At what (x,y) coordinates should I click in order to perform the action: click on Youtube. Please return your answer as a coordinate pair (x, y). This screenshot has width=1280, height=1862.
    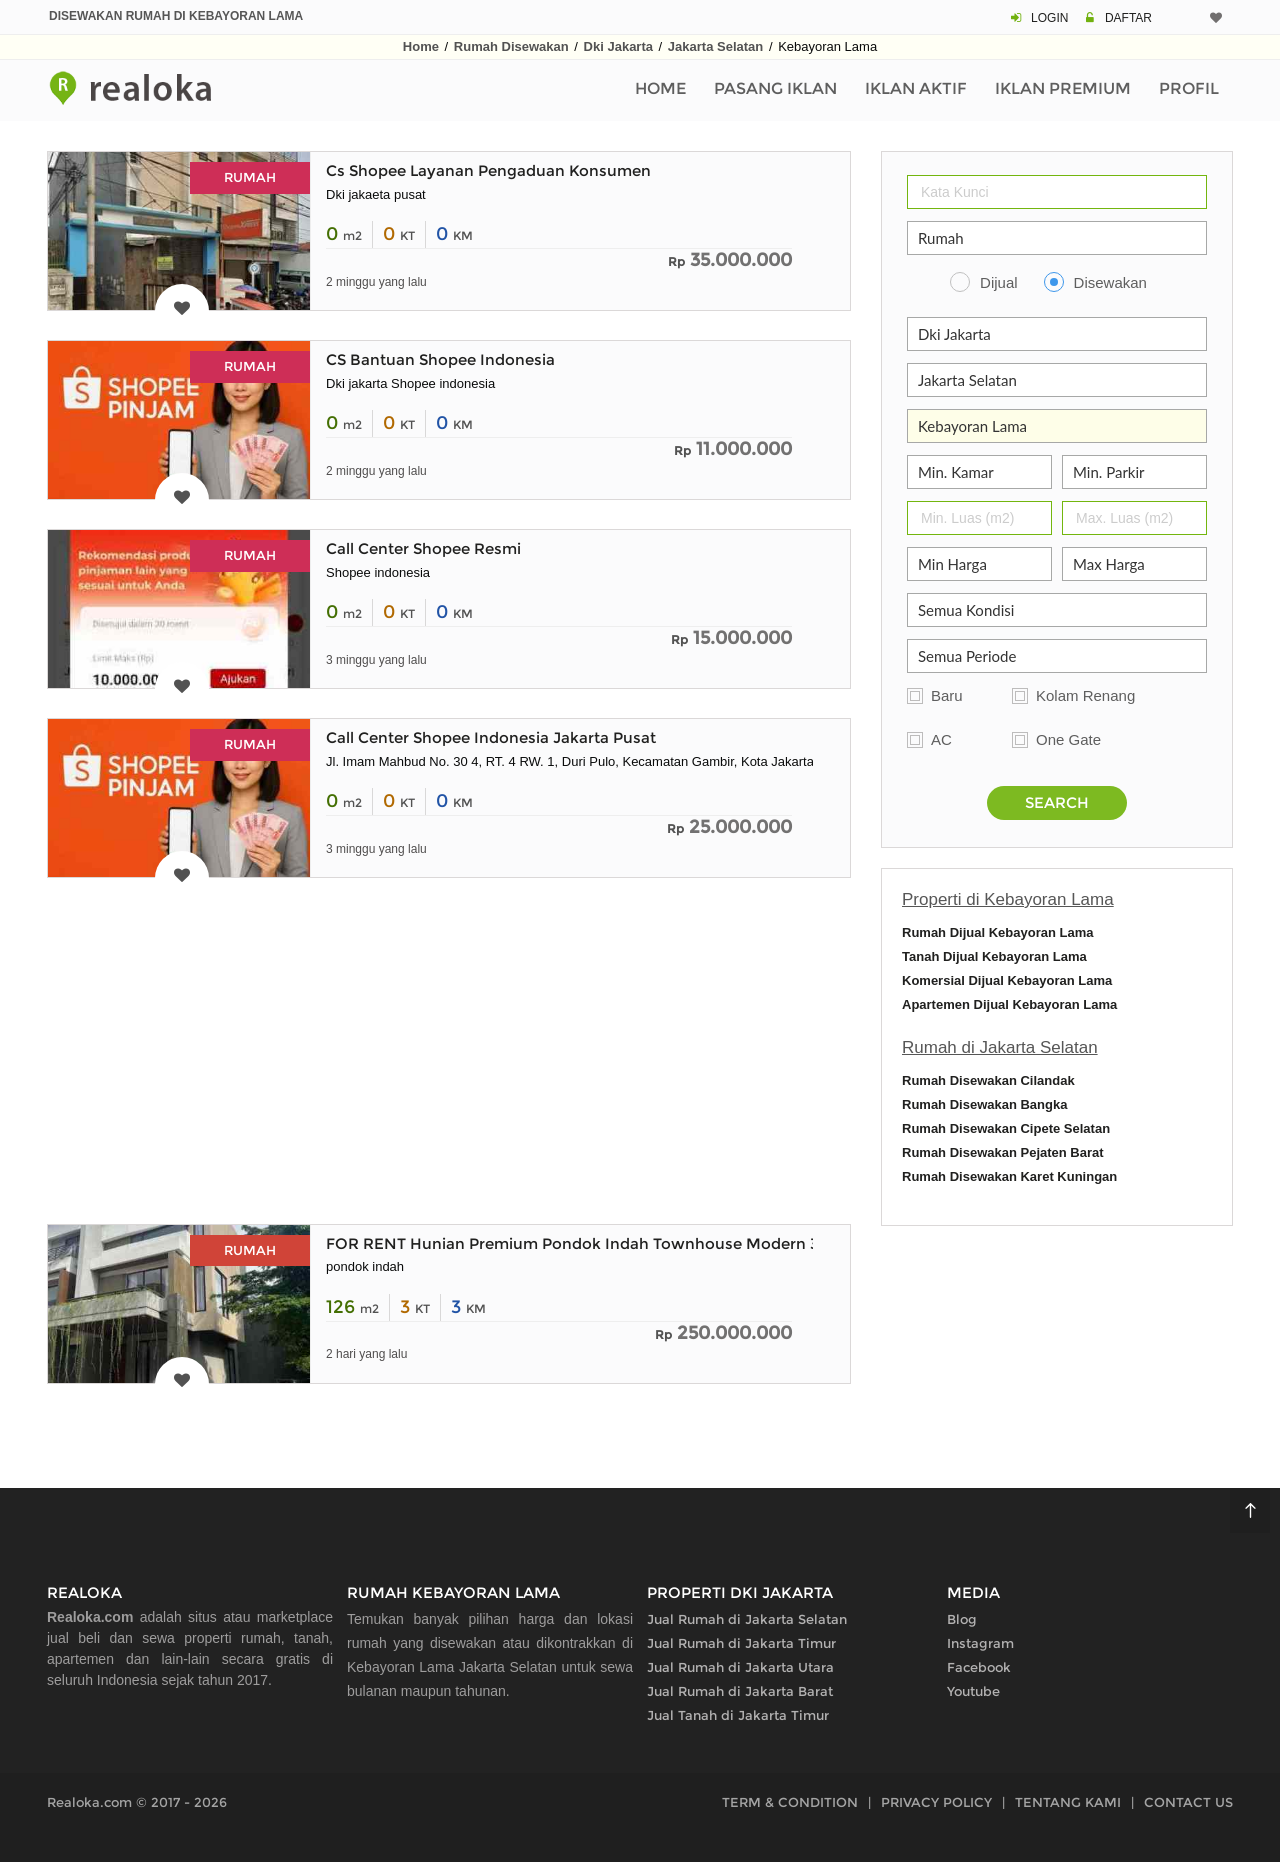
    Looking at the image, I should click on (973, 1691).